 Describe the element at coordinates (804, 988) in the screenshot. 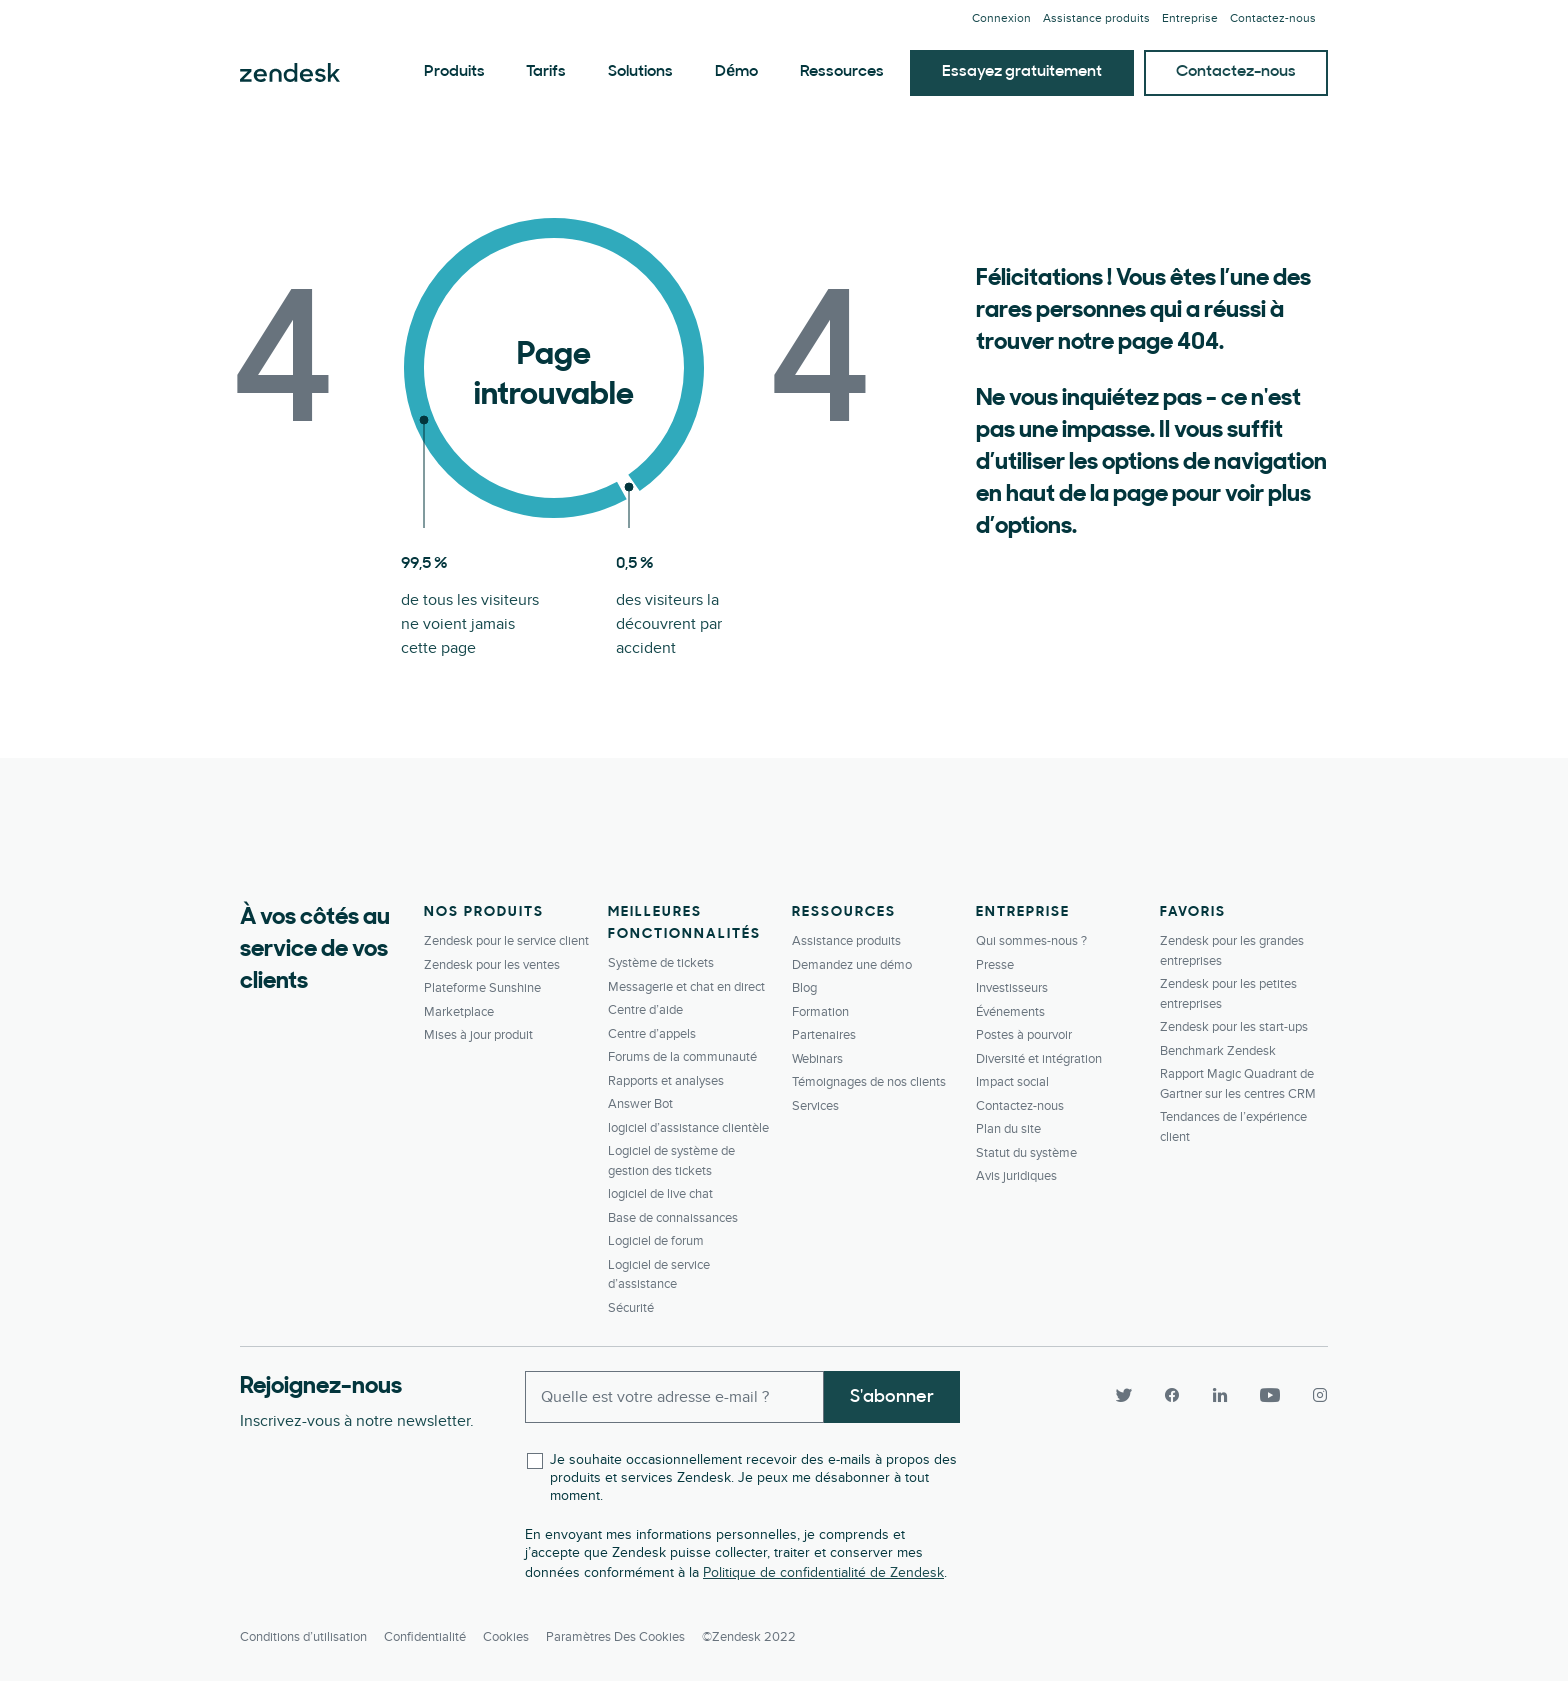

I see `Blog` at that location.